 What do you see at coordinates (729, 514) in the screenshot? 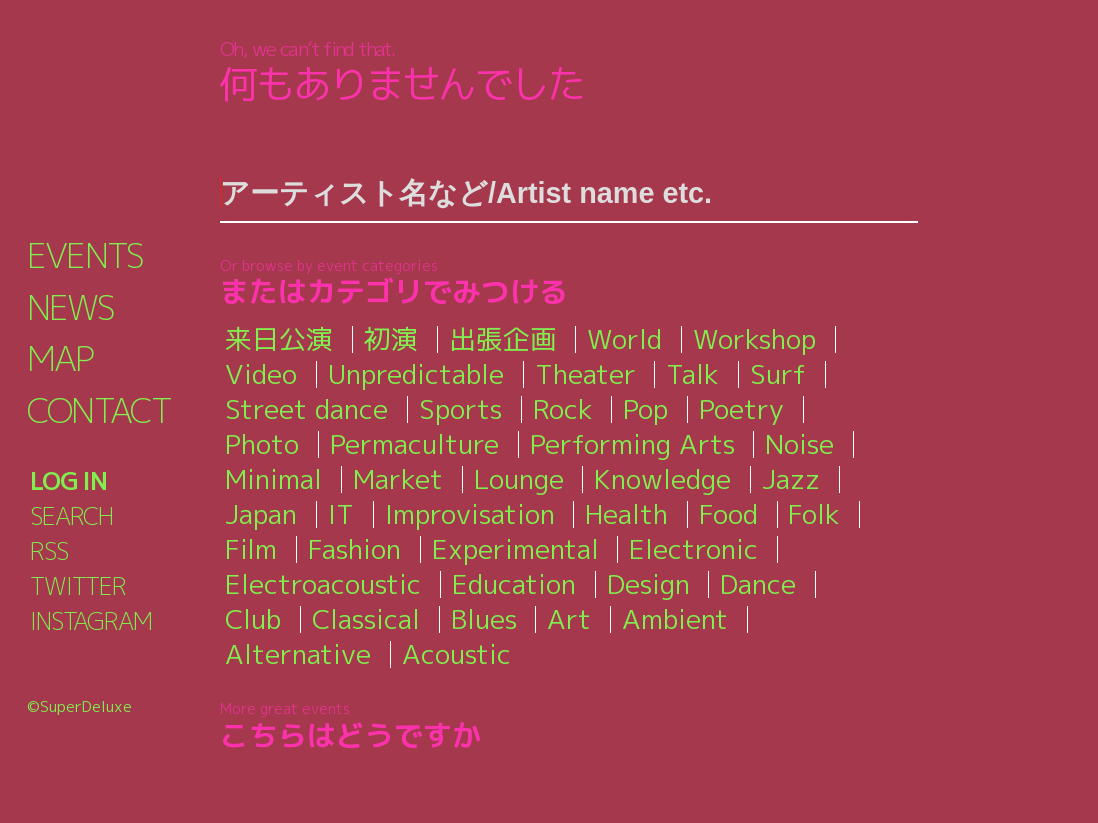
I see `Food` at bounding box center [729, 514].